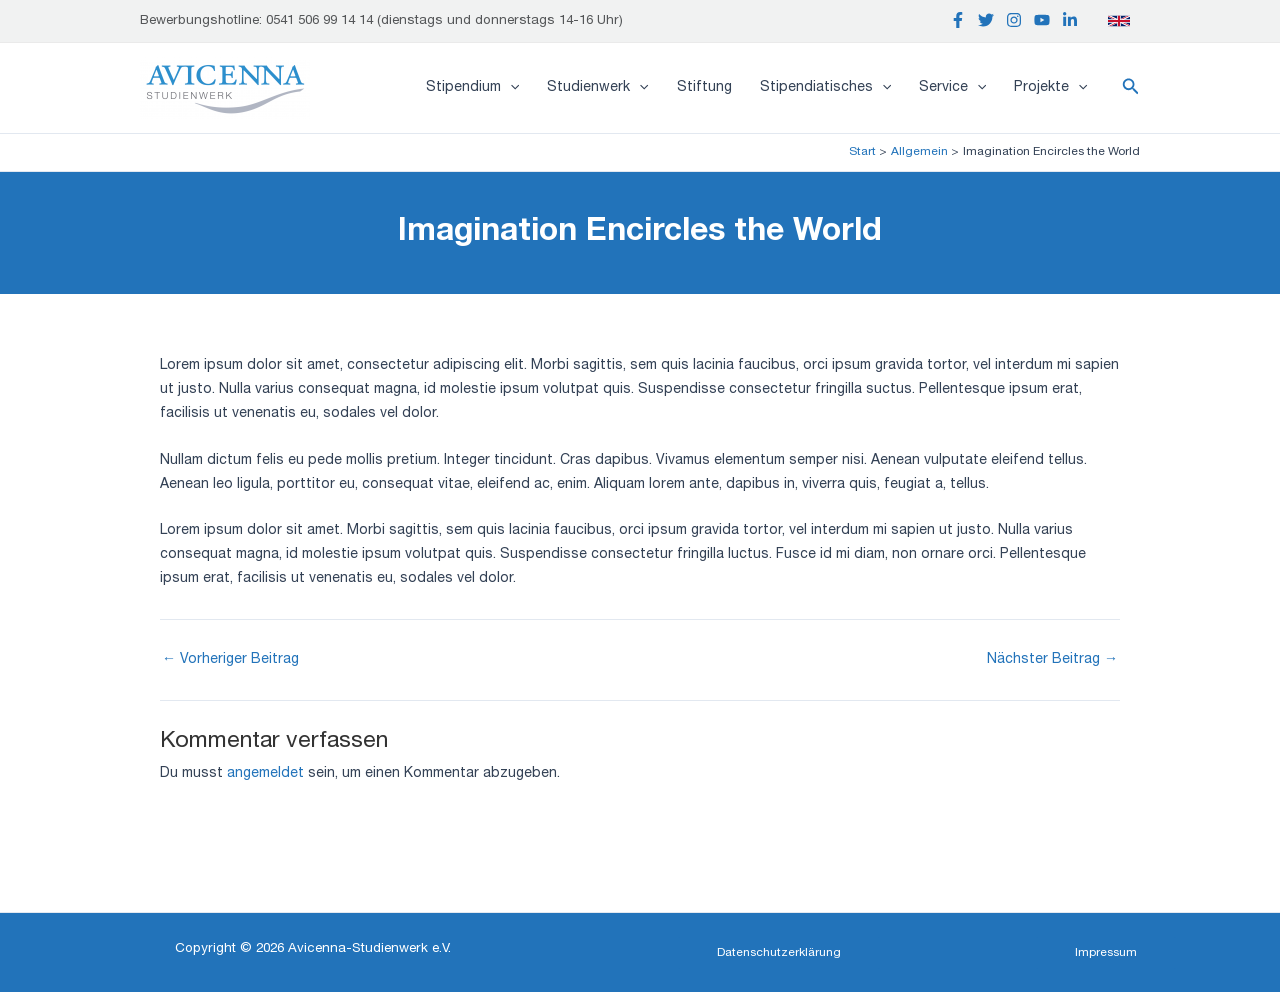 Image resolution: width=1280 pixels, height=992 pixels. What do you see at coordinates (1042, 20) in the screenshot?
I see `[YouTube]` at bounding box center [1042, 20].